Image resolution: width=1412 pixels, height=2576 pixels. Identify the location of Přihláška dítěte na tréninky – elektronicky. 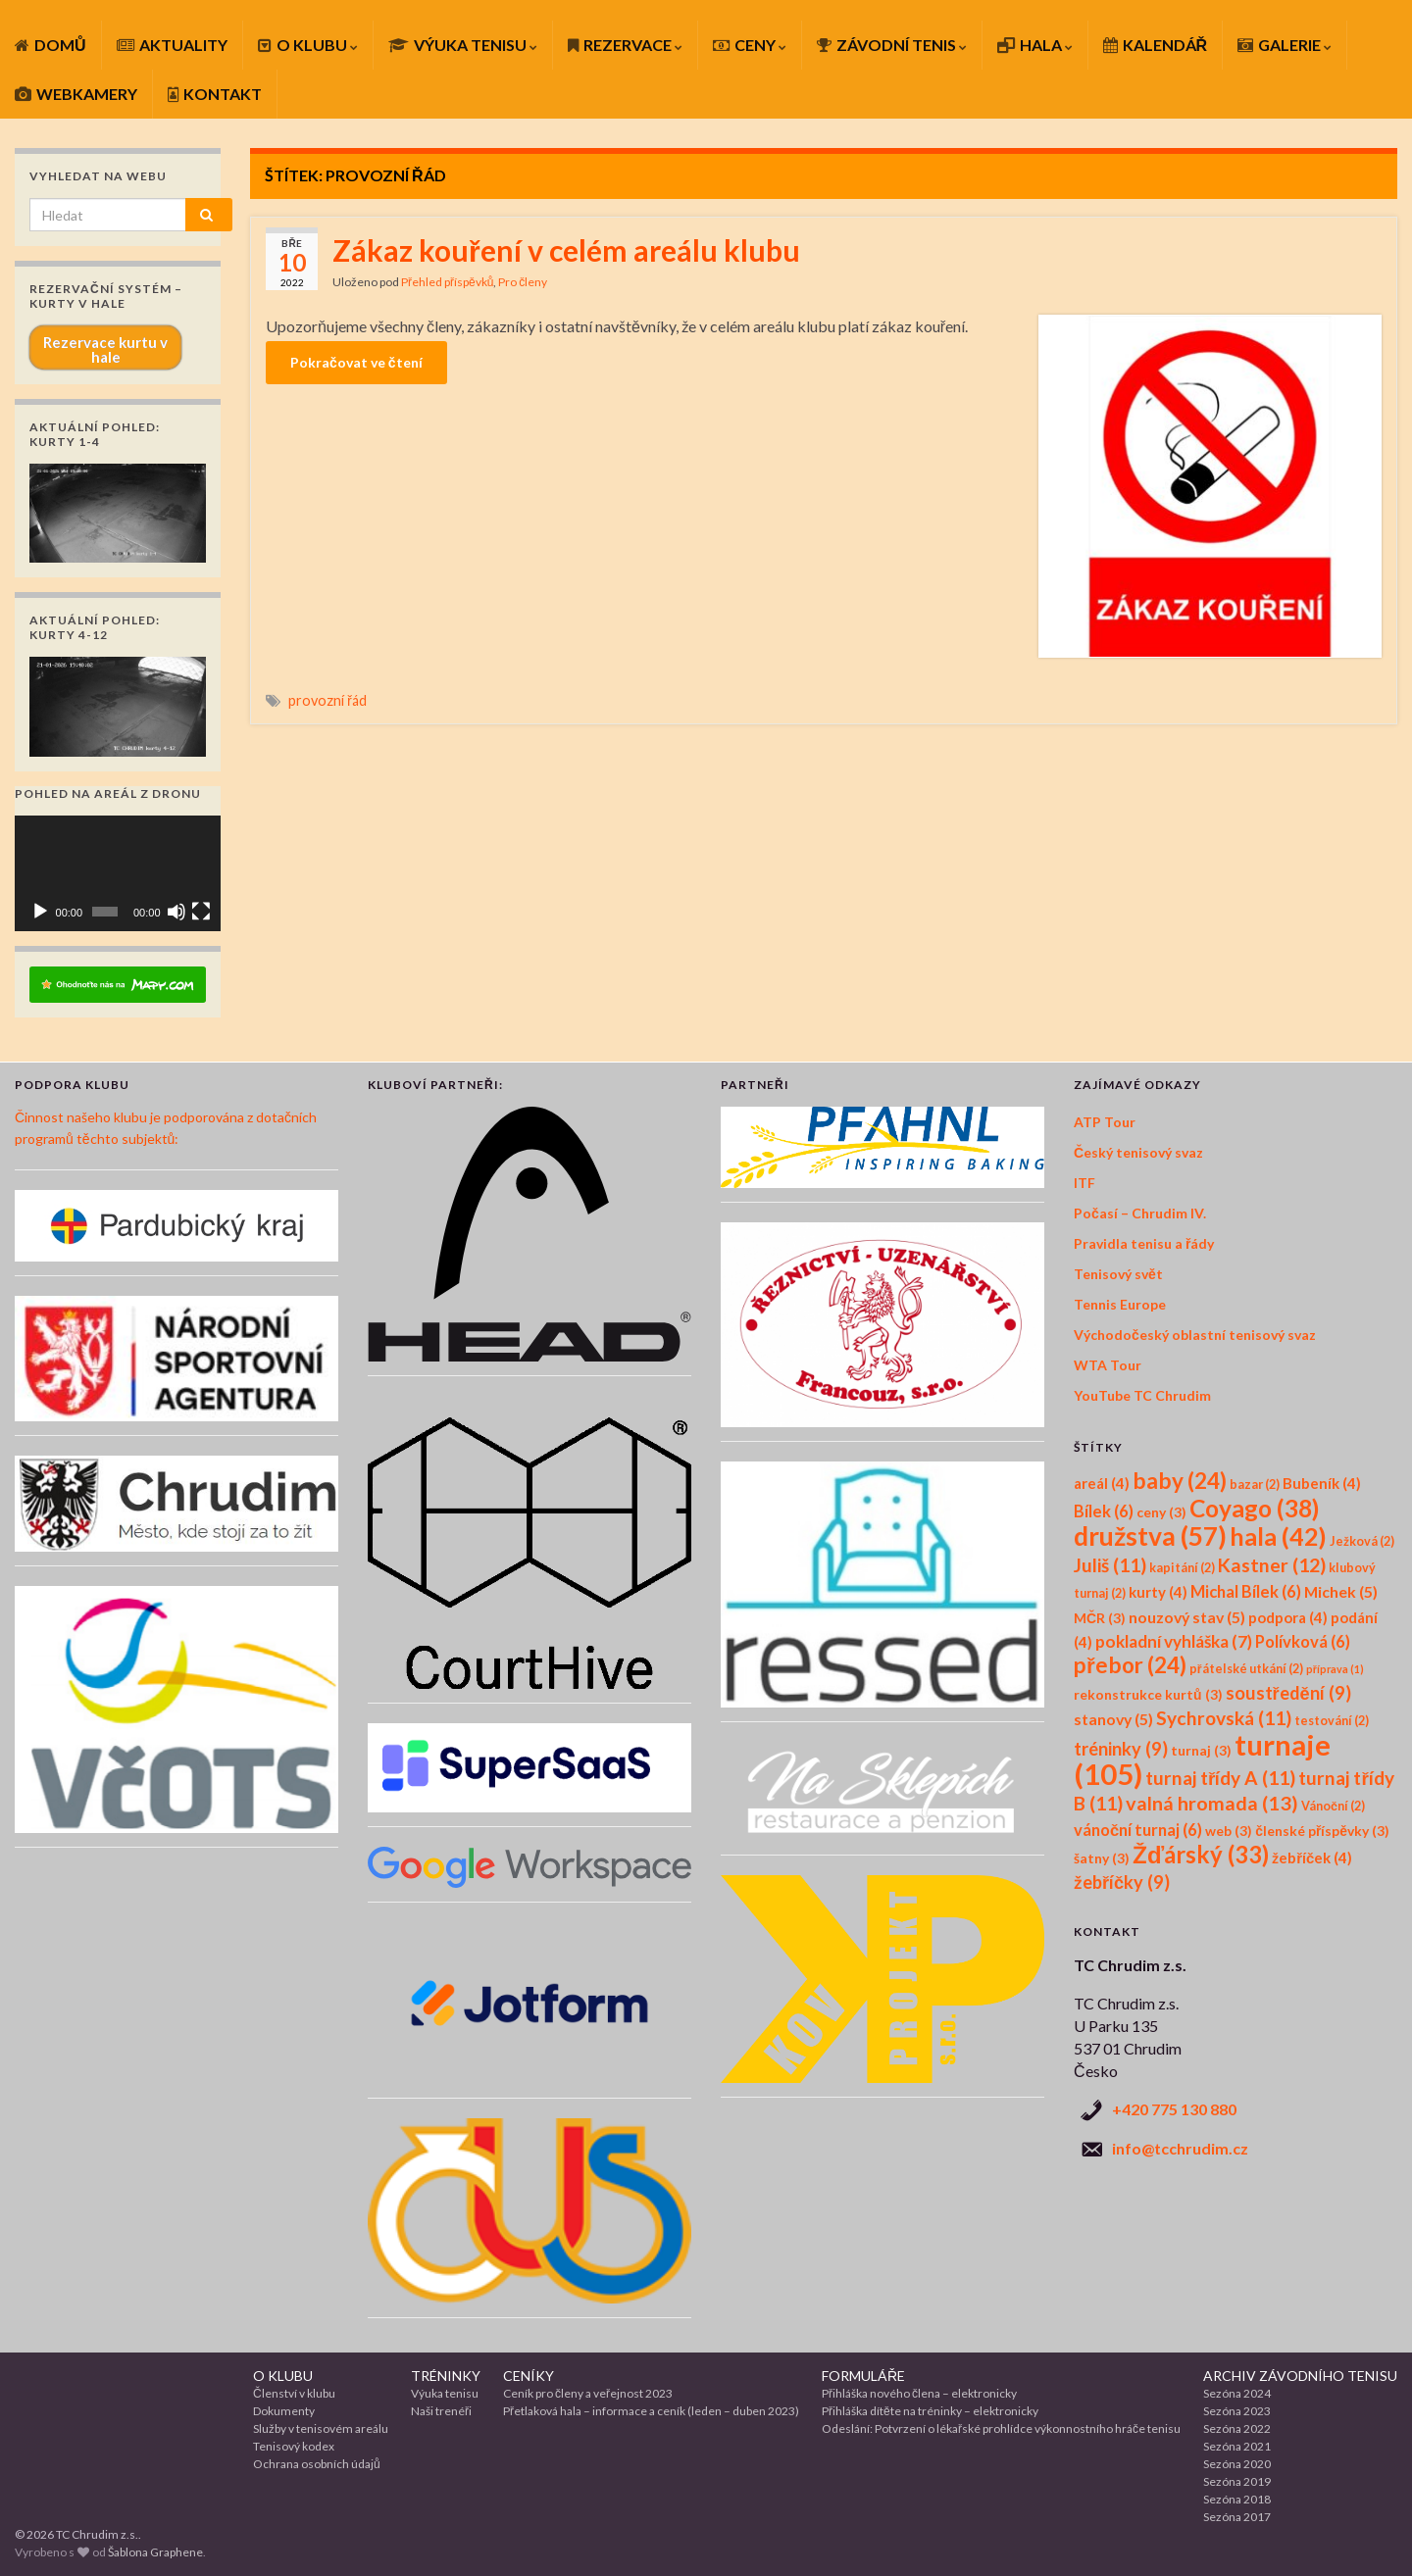
(930, 2410).